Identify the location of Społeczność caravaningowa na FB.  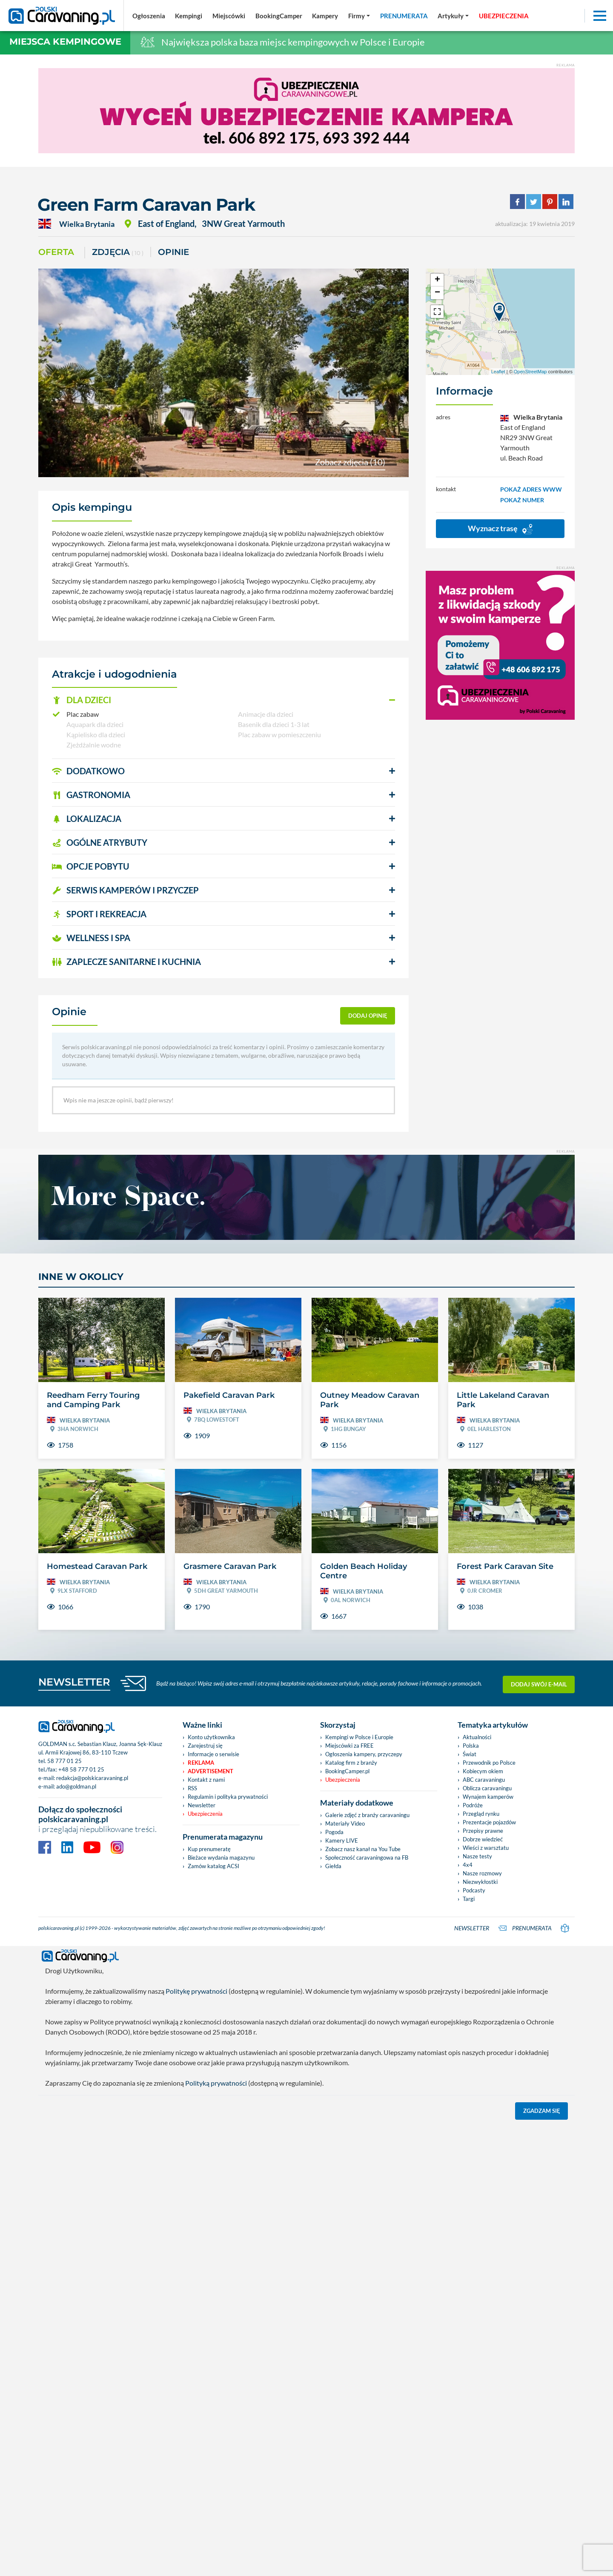
(366, 1857).